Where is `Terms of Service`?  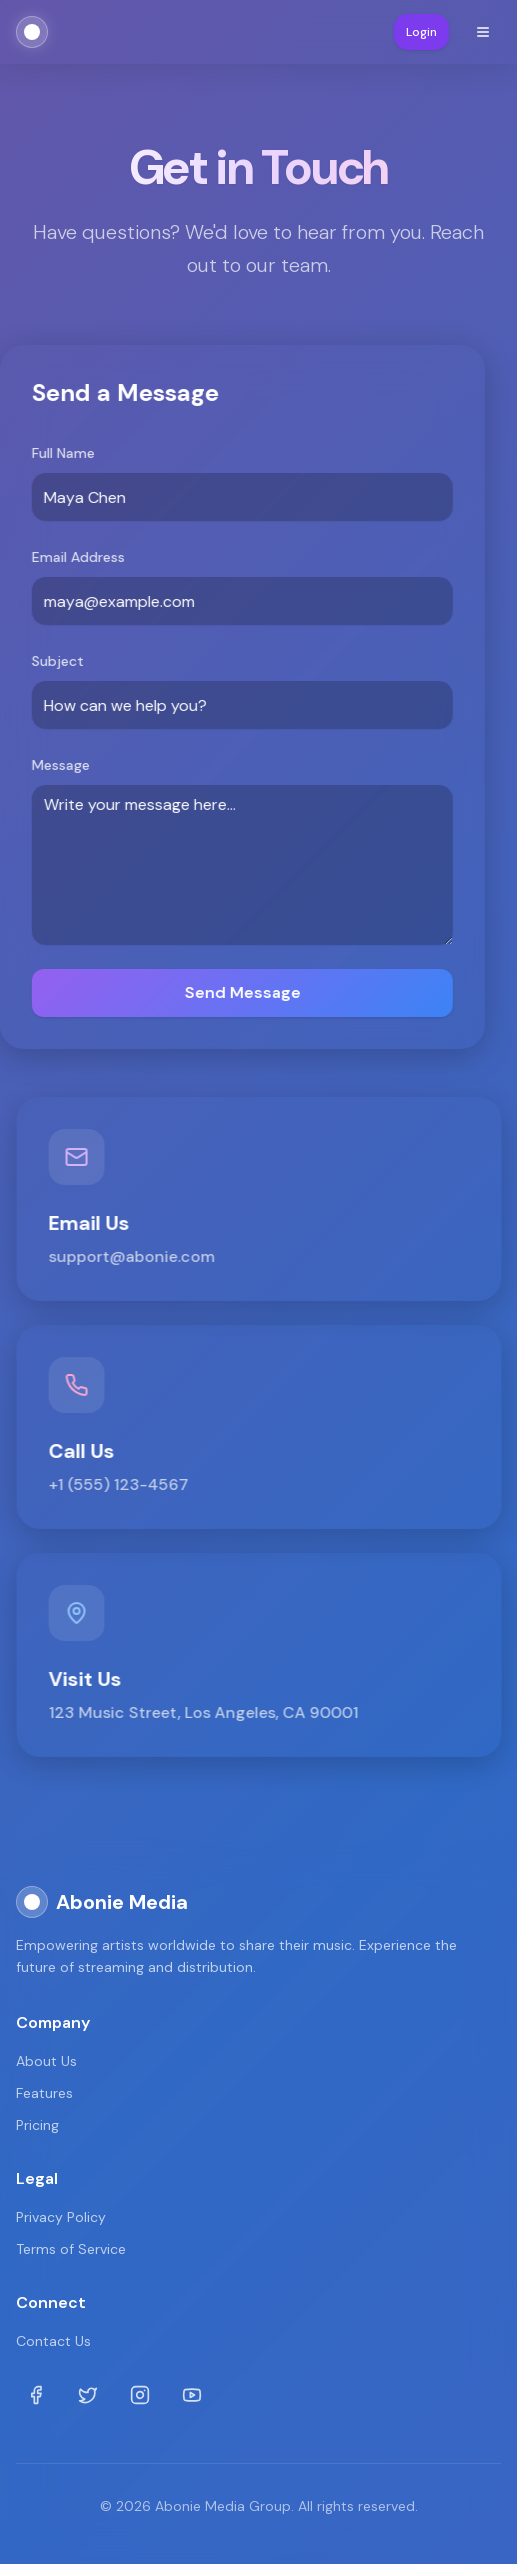
Terms of Service is located at coordinates (71, 2249).